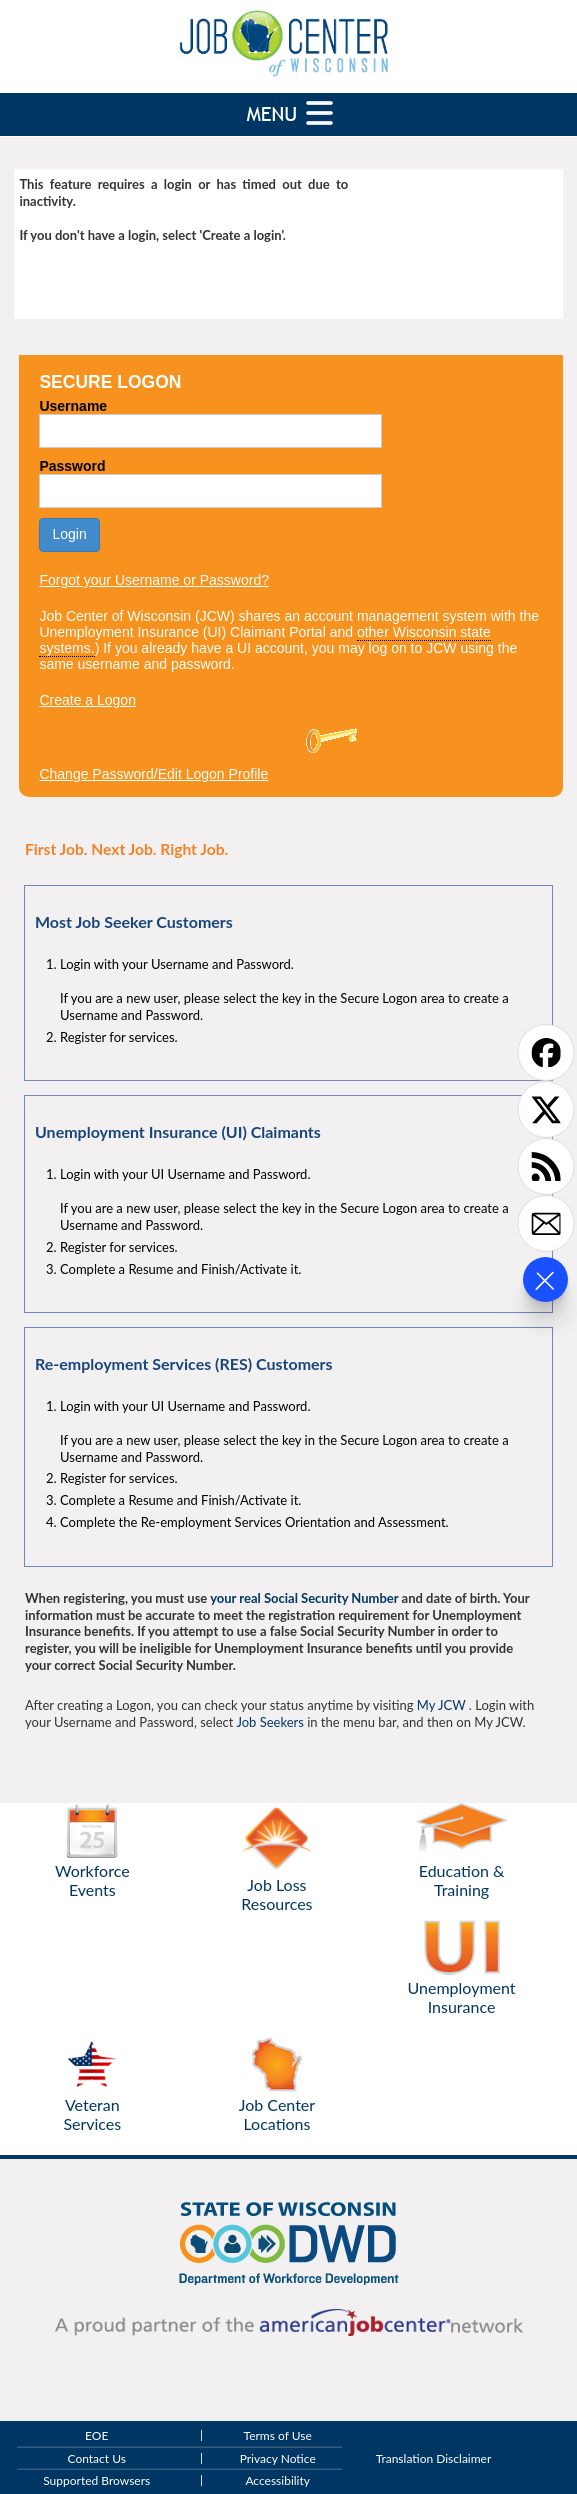 The height and width of the screenshot is (2494, 577). I want to click on your real Social Security Number, so click(304, 1598).